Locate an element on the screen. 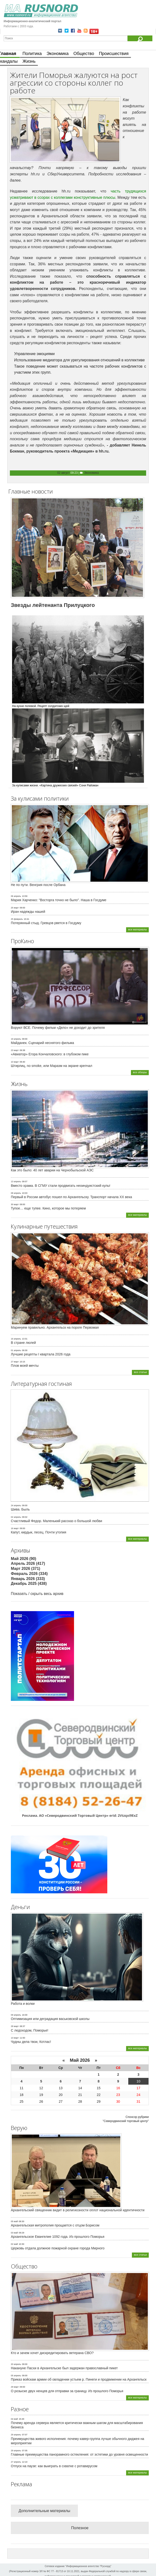 The width and height of the screenshot is (156, 2576). Первый в России автобус пошел по Архангельску. Транспорт начала ХХ века is located at coordinates (71, 1197).